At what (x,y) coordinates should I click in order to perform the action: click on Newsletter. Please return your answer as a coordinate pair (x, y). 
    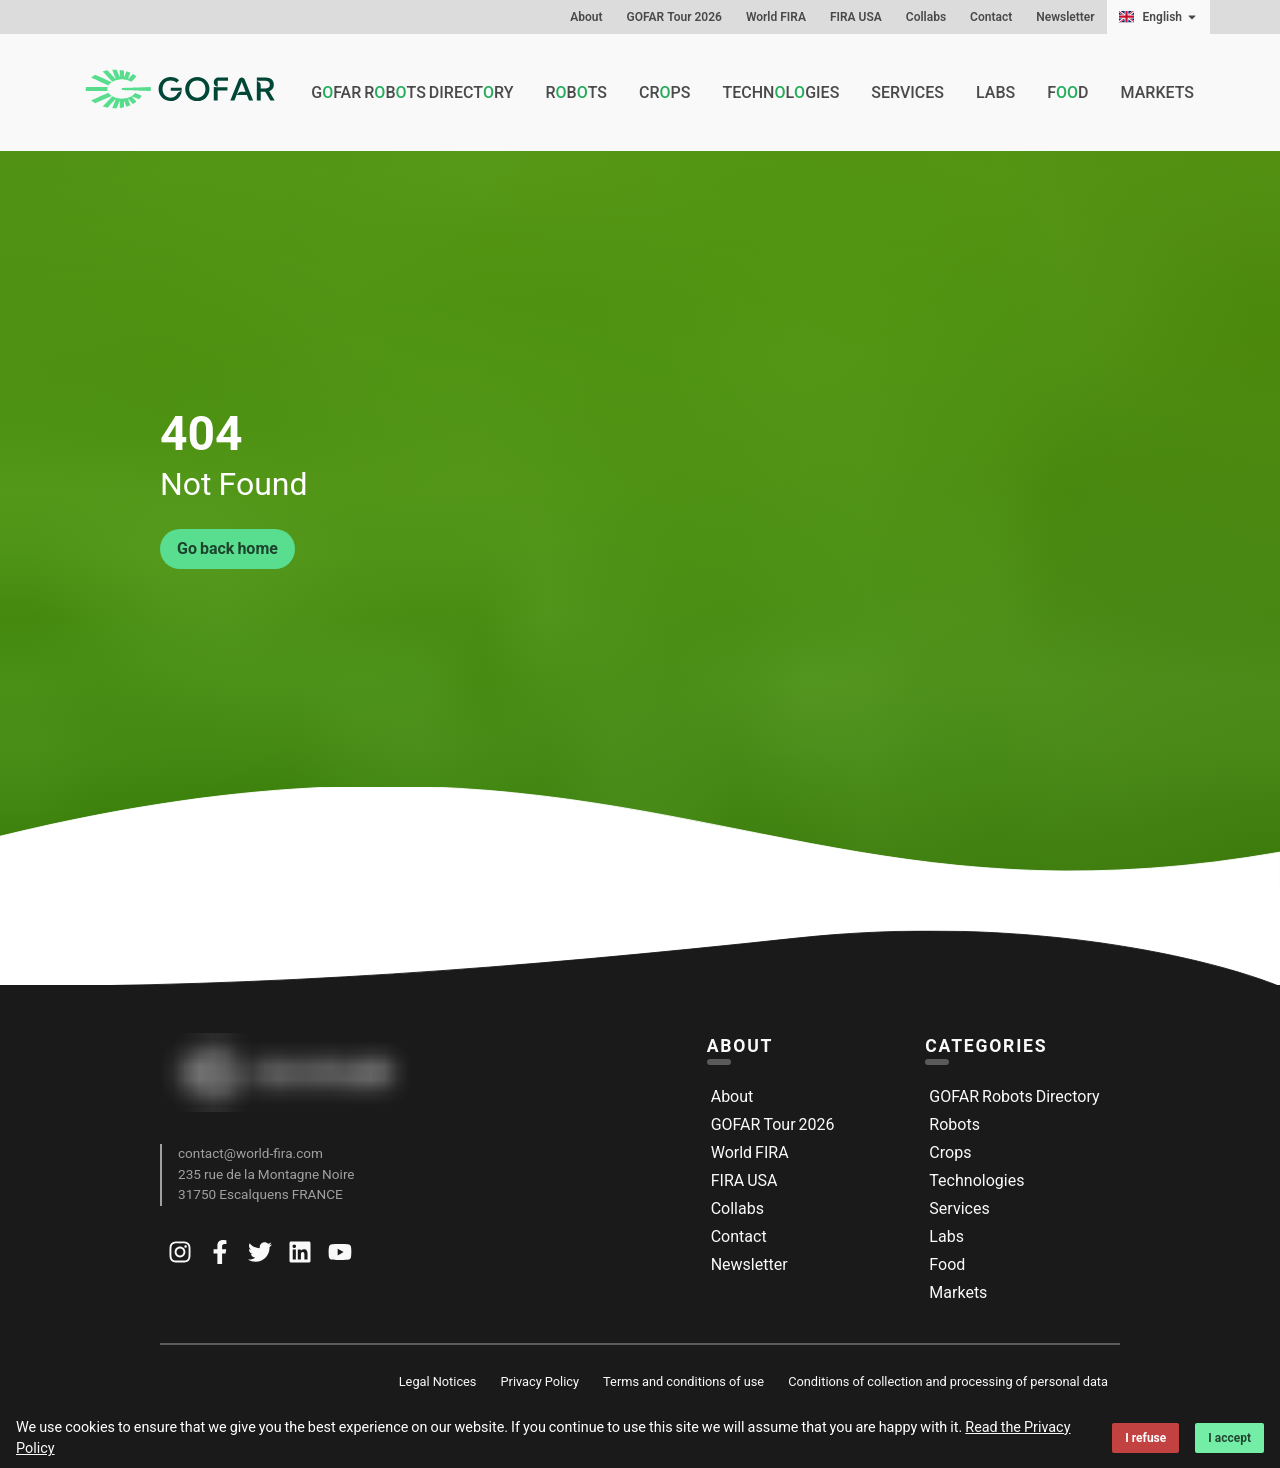
    Looking at the image, I should click on (1065, 17).